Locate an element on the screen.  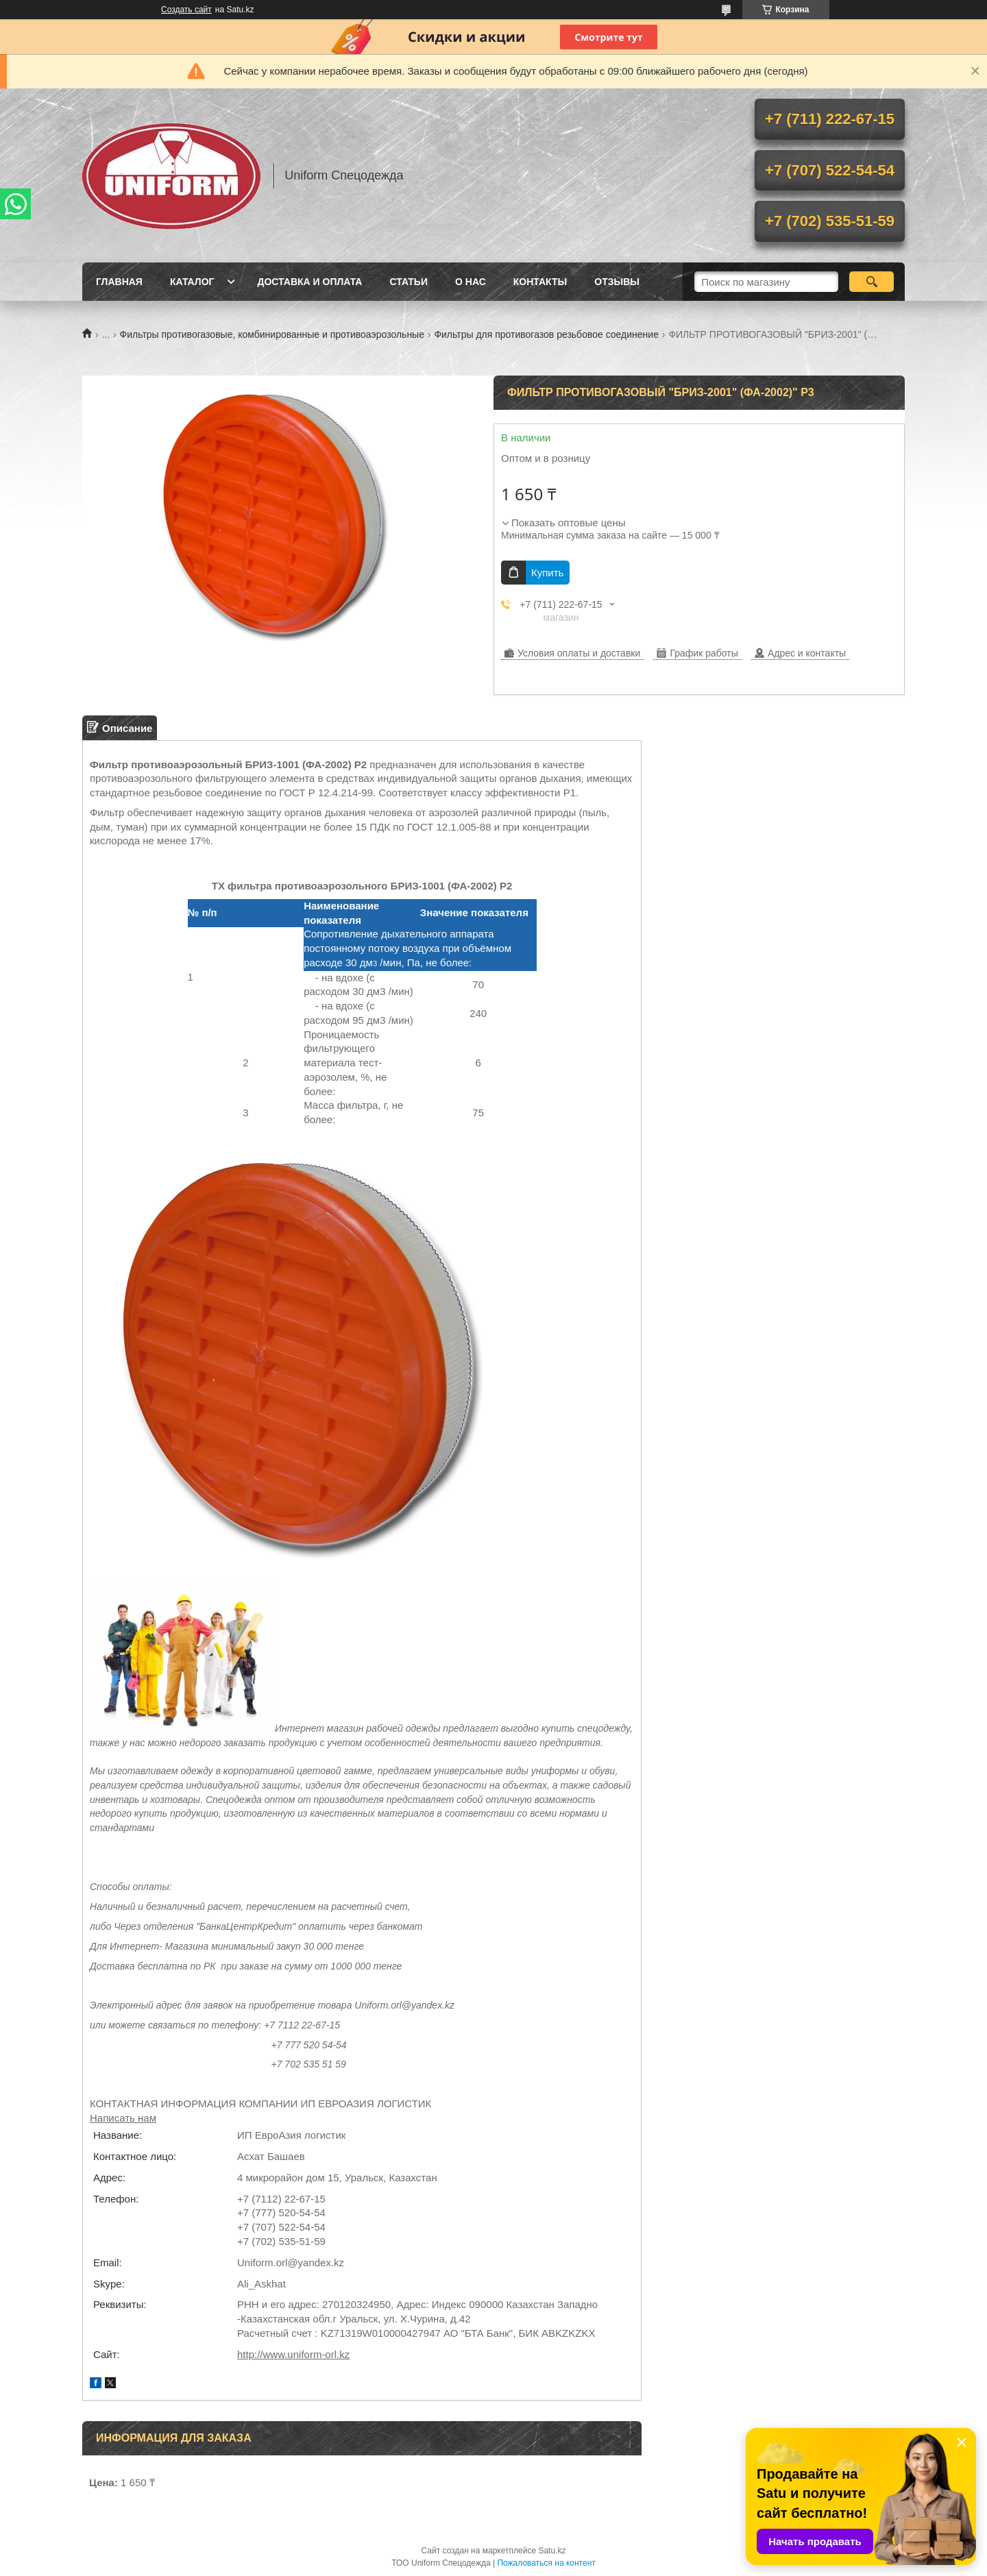
Статьи is located at coordinates (408, 281).